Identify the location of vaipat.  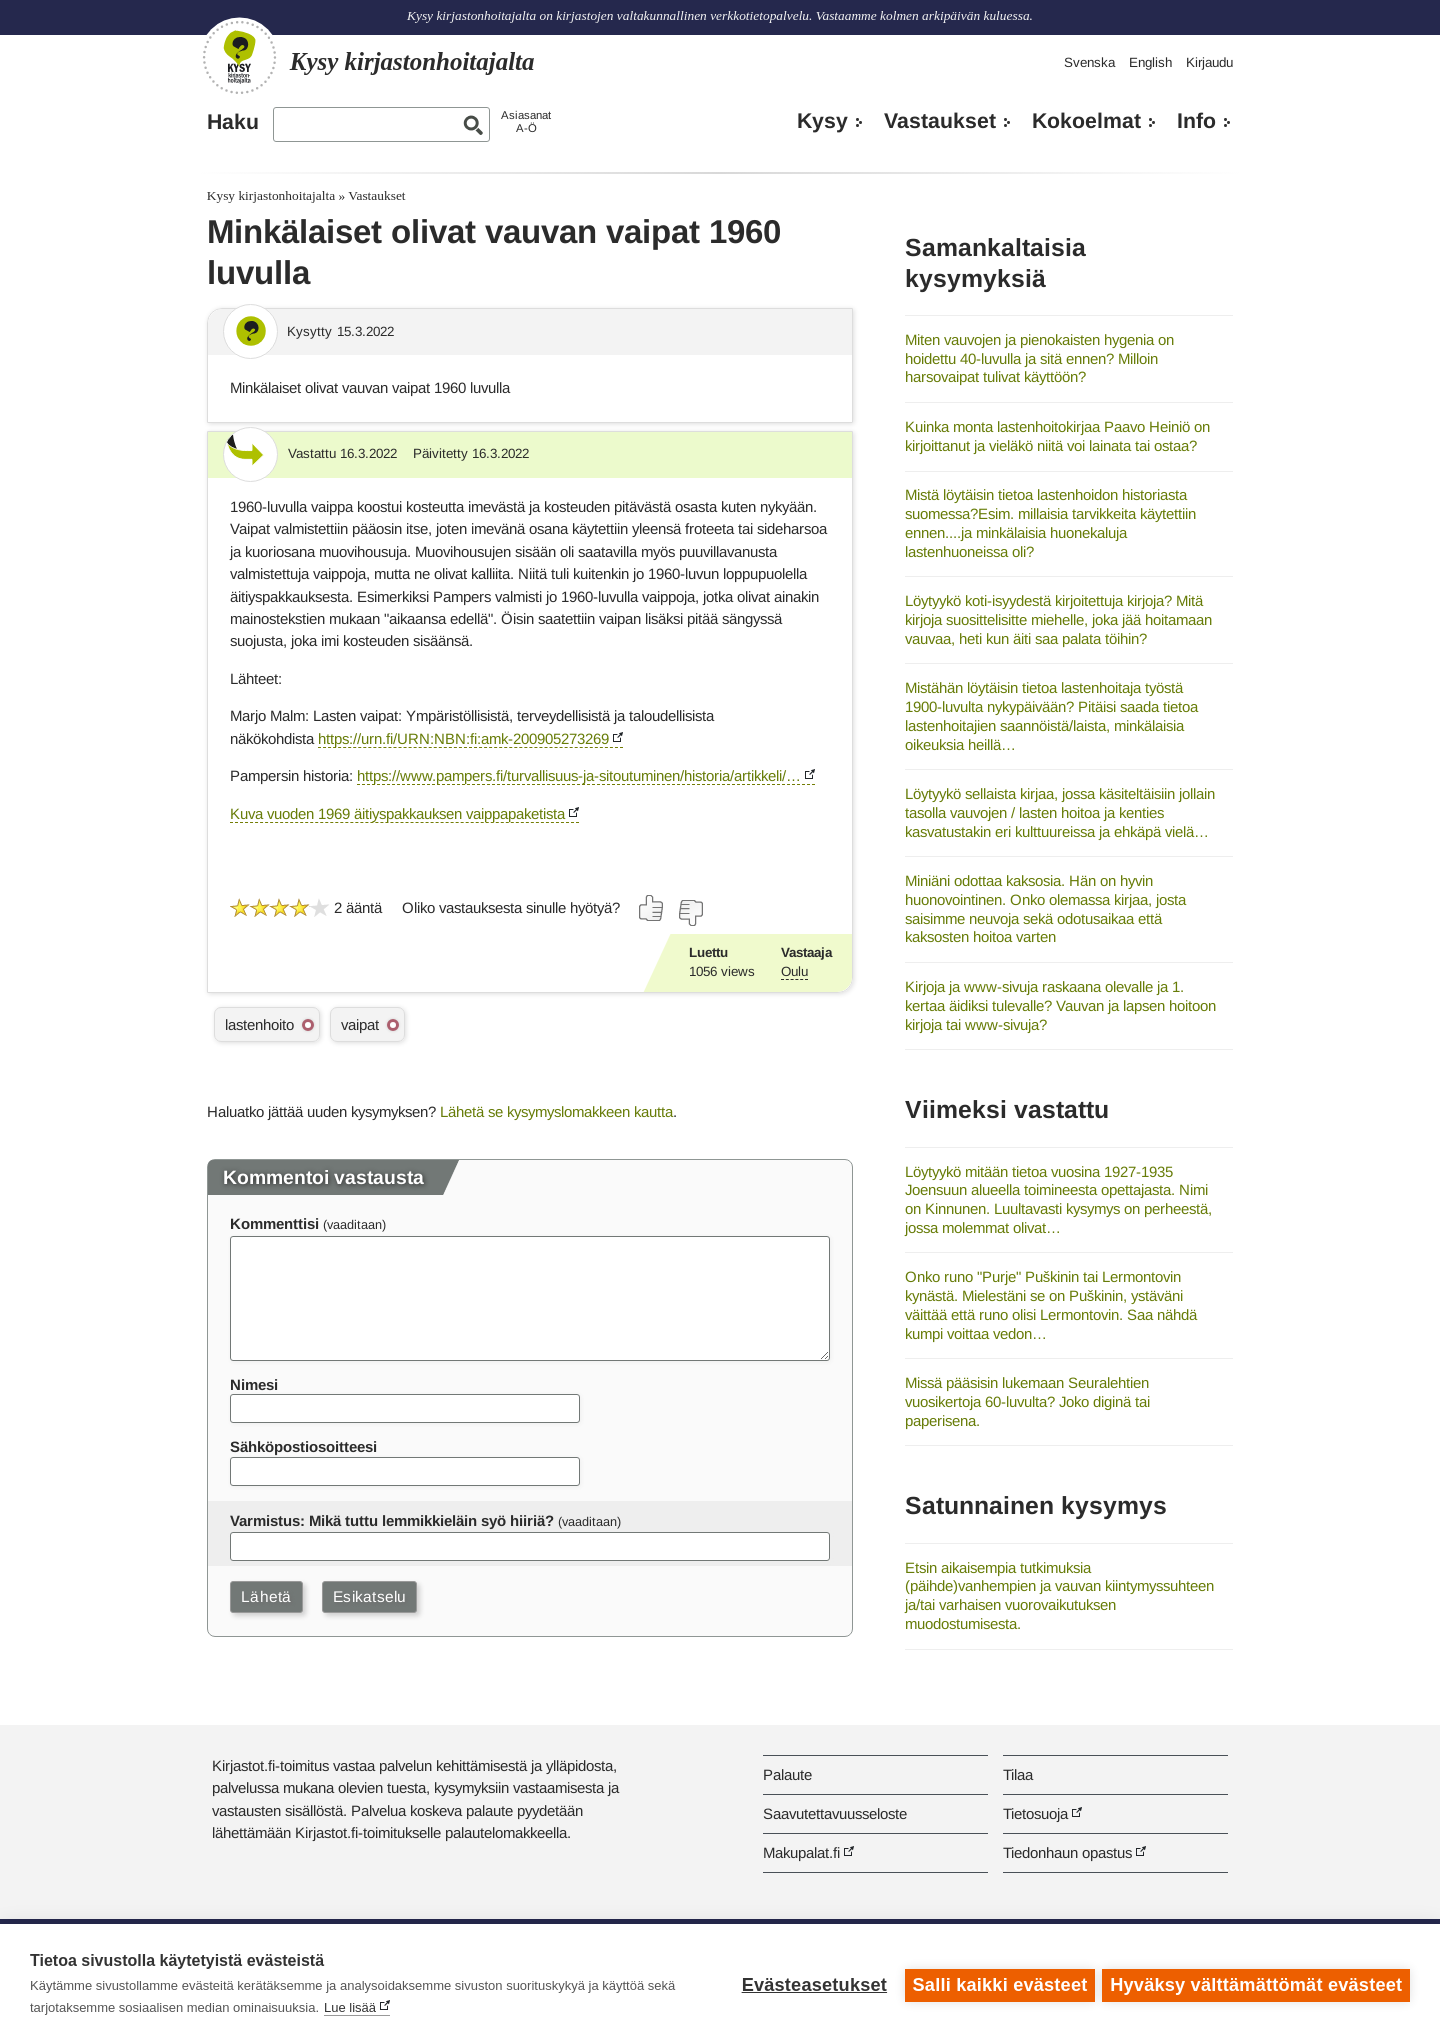
(360, 1024).